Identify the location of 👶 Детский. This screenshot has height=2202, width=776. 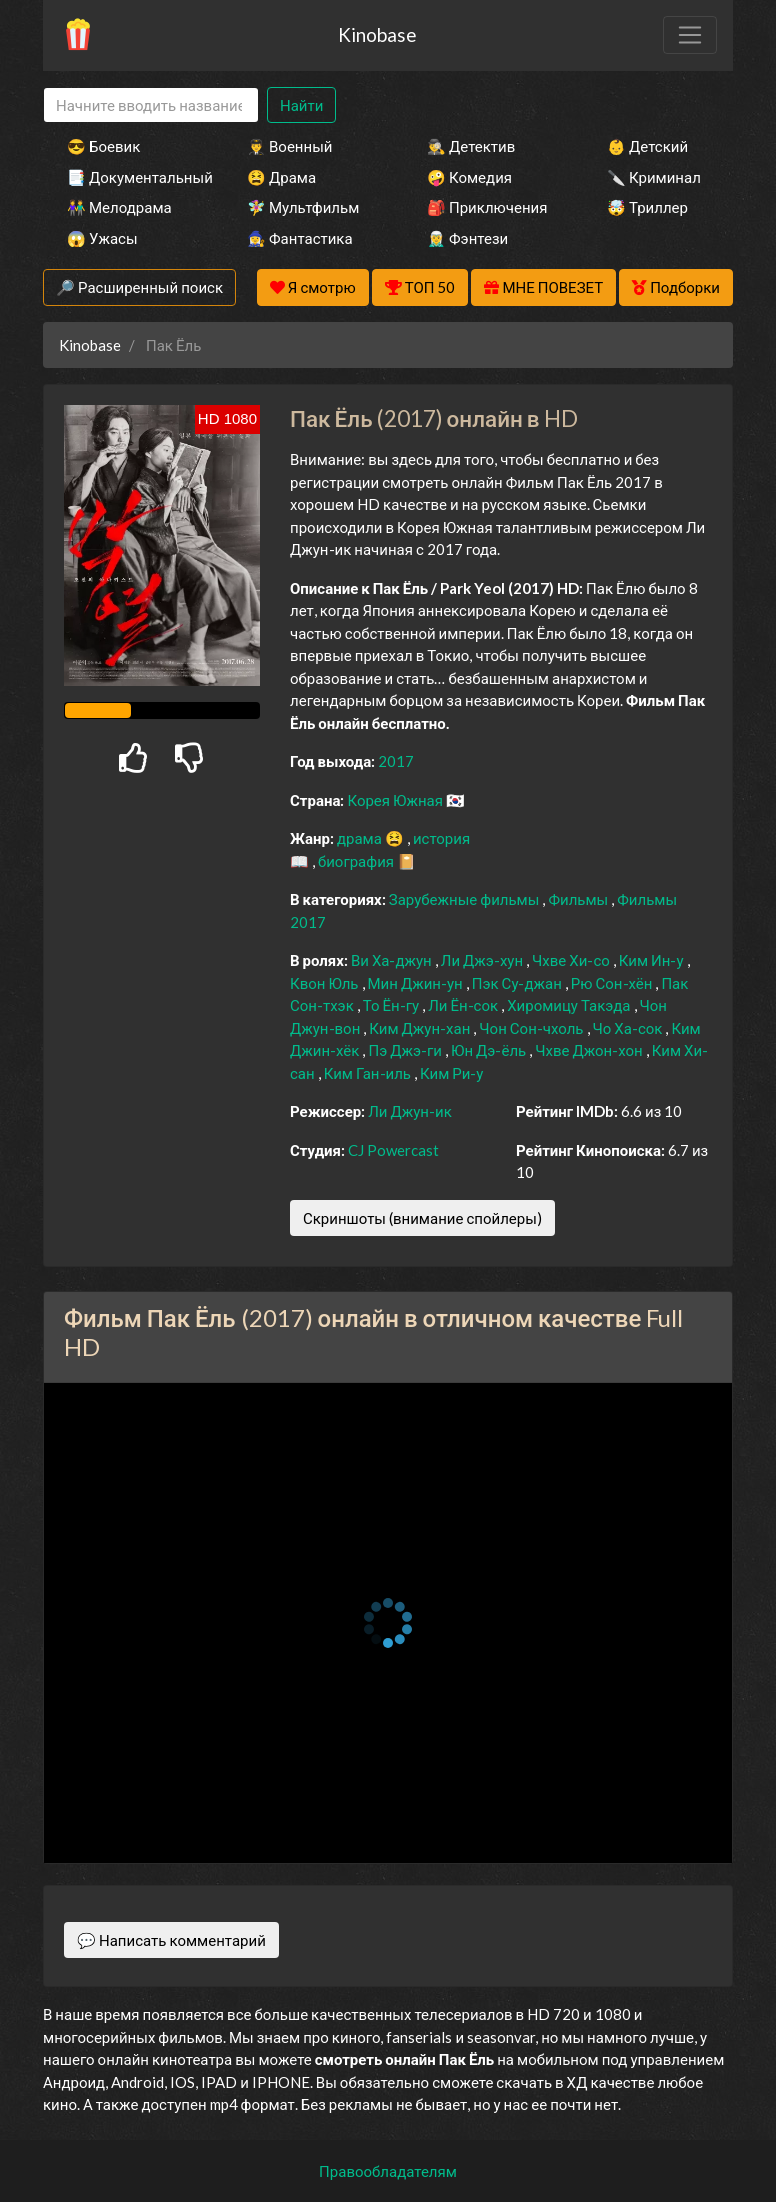
(647, 146).